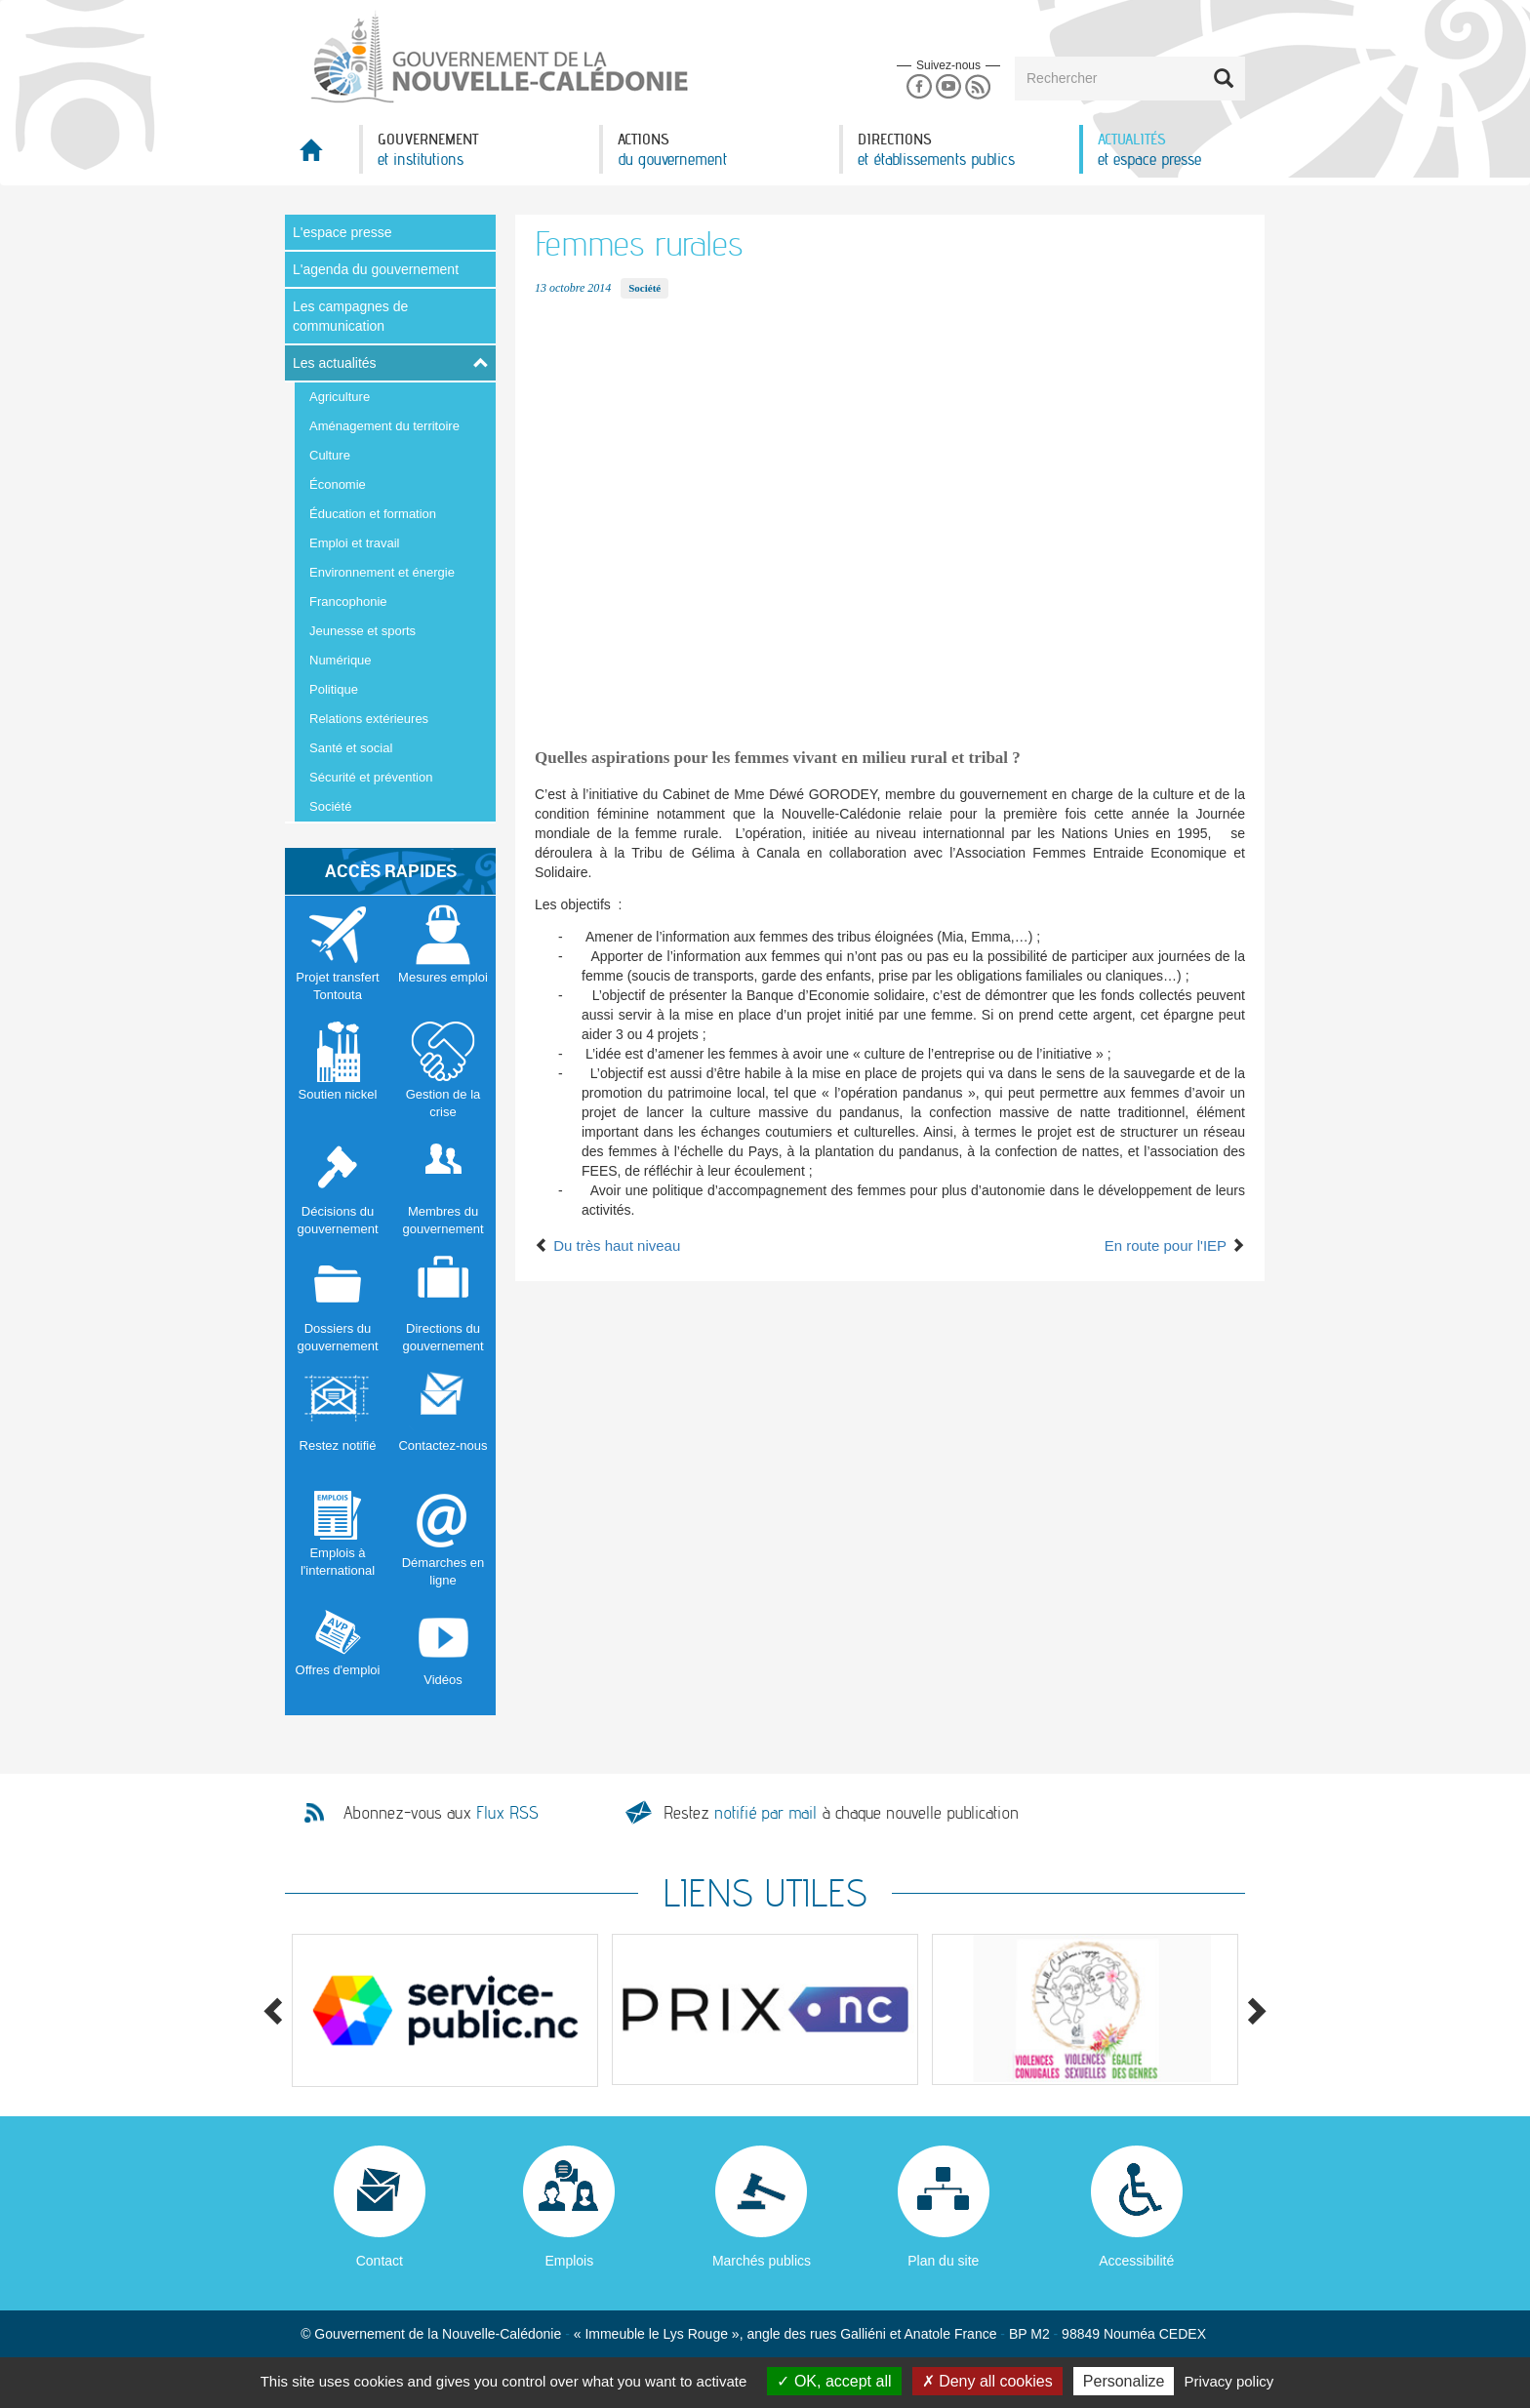  I want to click on Deny all cookies, so click(987, 2381).